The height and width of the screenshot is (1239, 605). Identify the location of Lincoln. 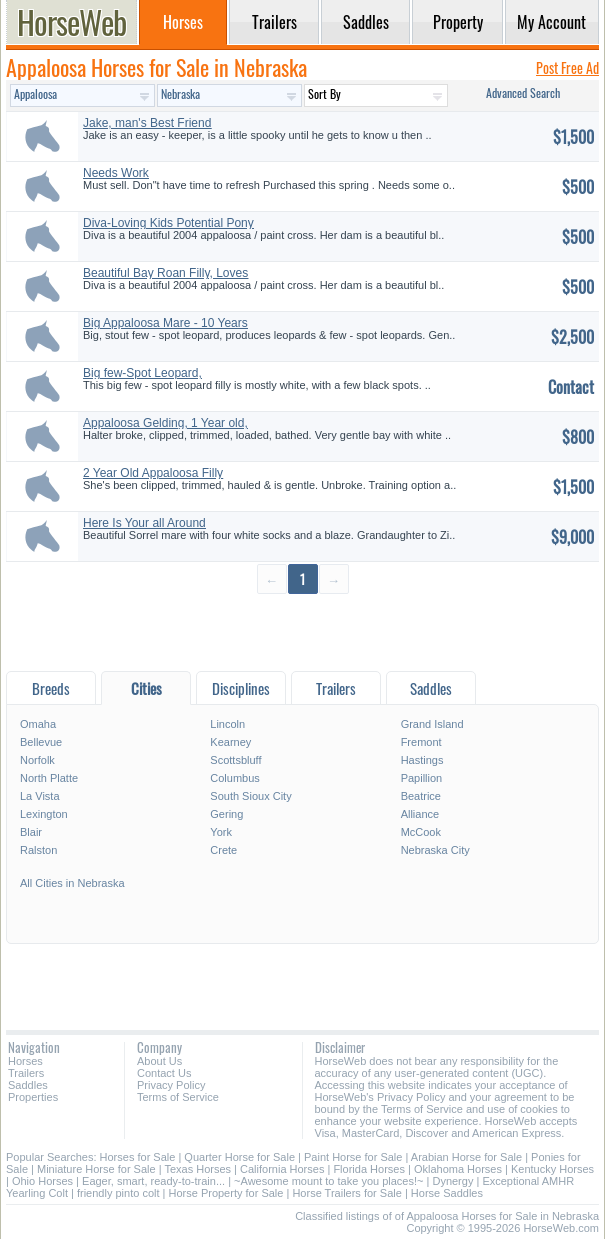
(227, 724).